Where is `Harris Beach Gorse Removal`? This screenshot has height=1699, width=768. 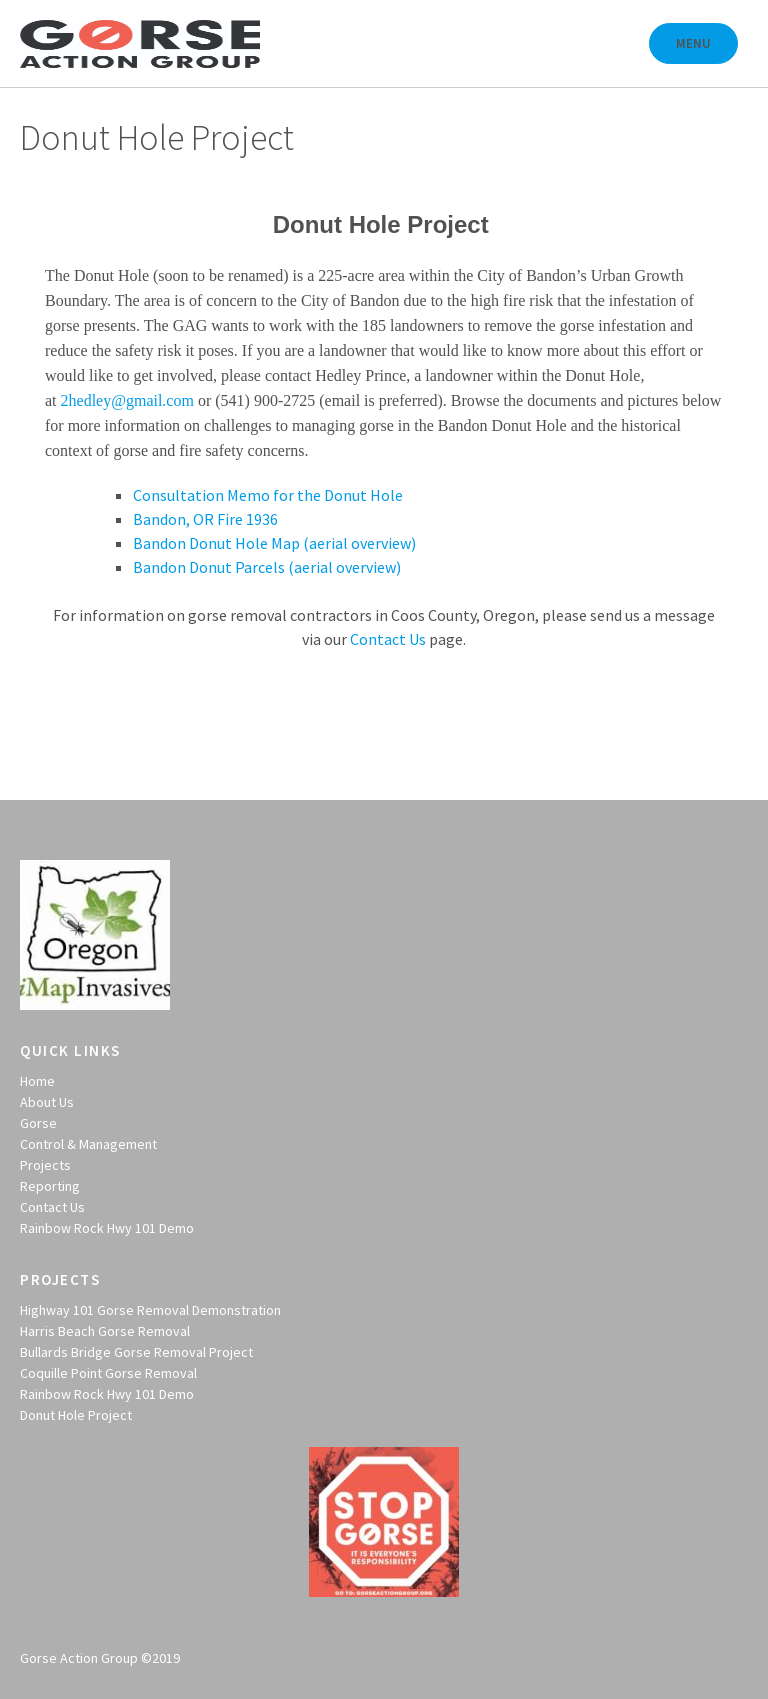
Harris Beach Gorse Removal is located at coordinates (105, 1331).